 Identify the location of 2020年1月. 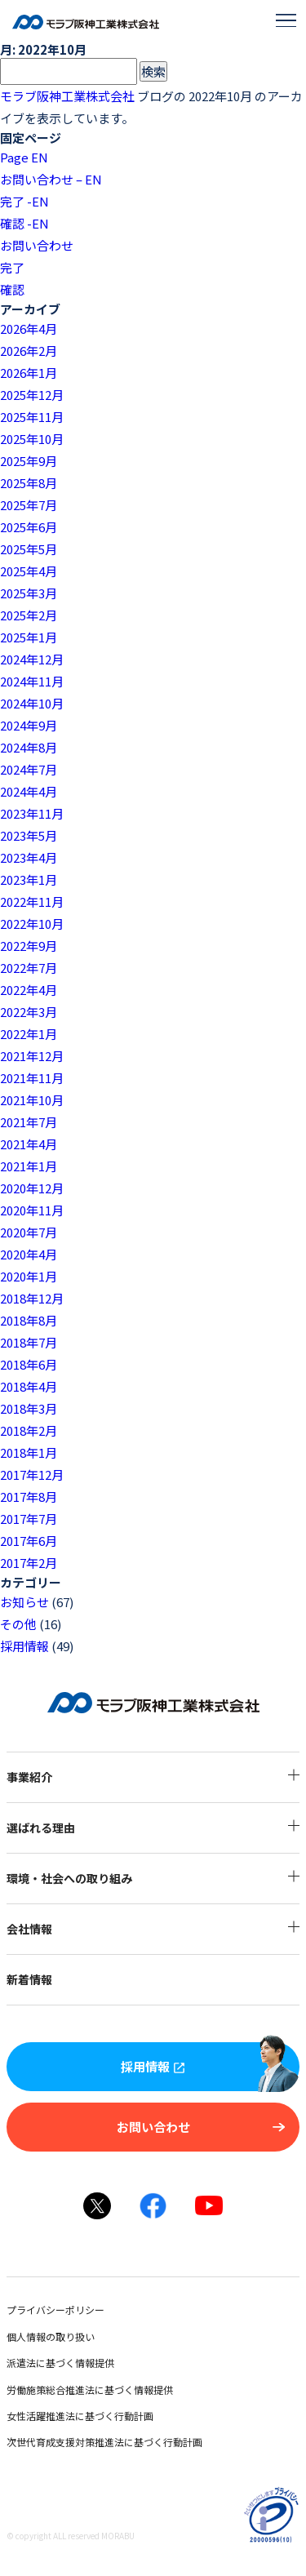
(28, 1276).